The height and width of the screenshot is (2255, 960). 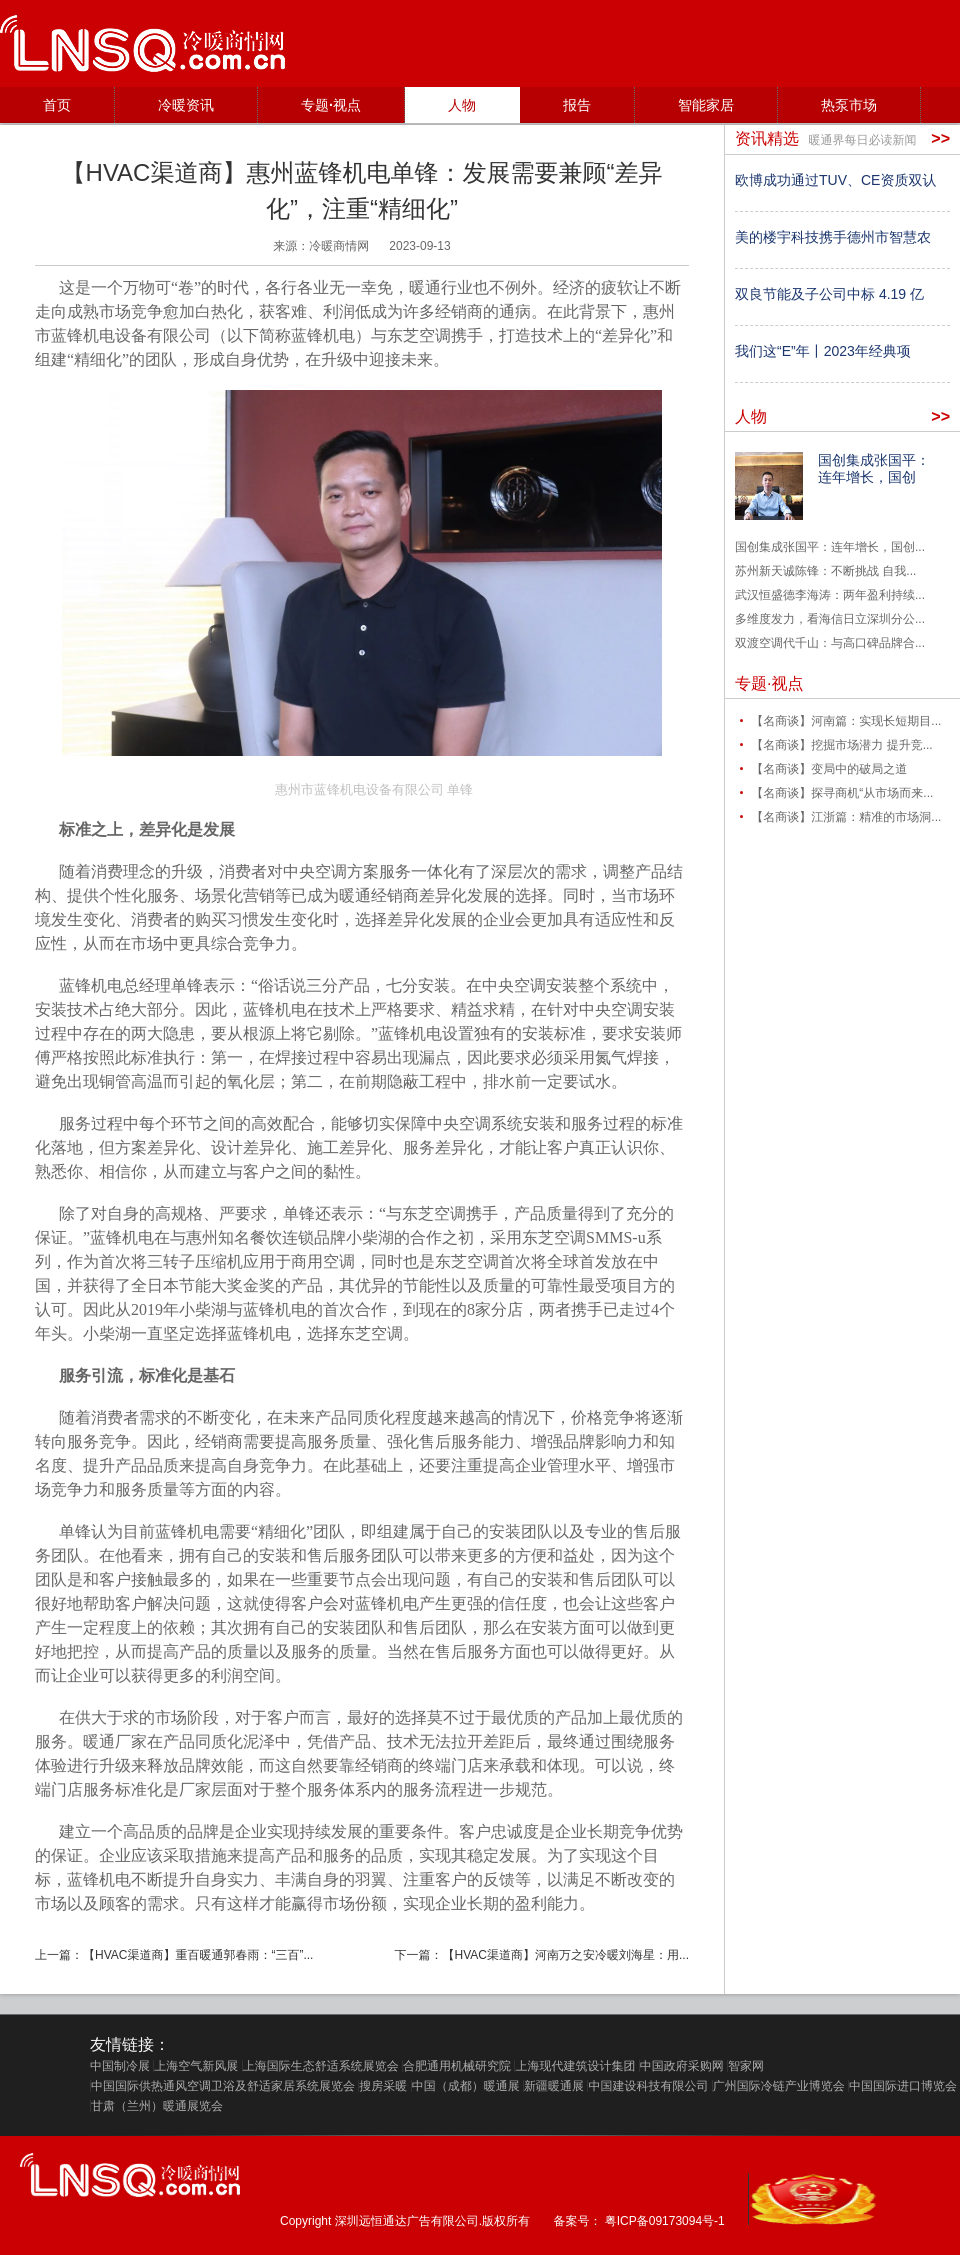 I want to click on 搜房采暖, so click(x=383, y=2086).